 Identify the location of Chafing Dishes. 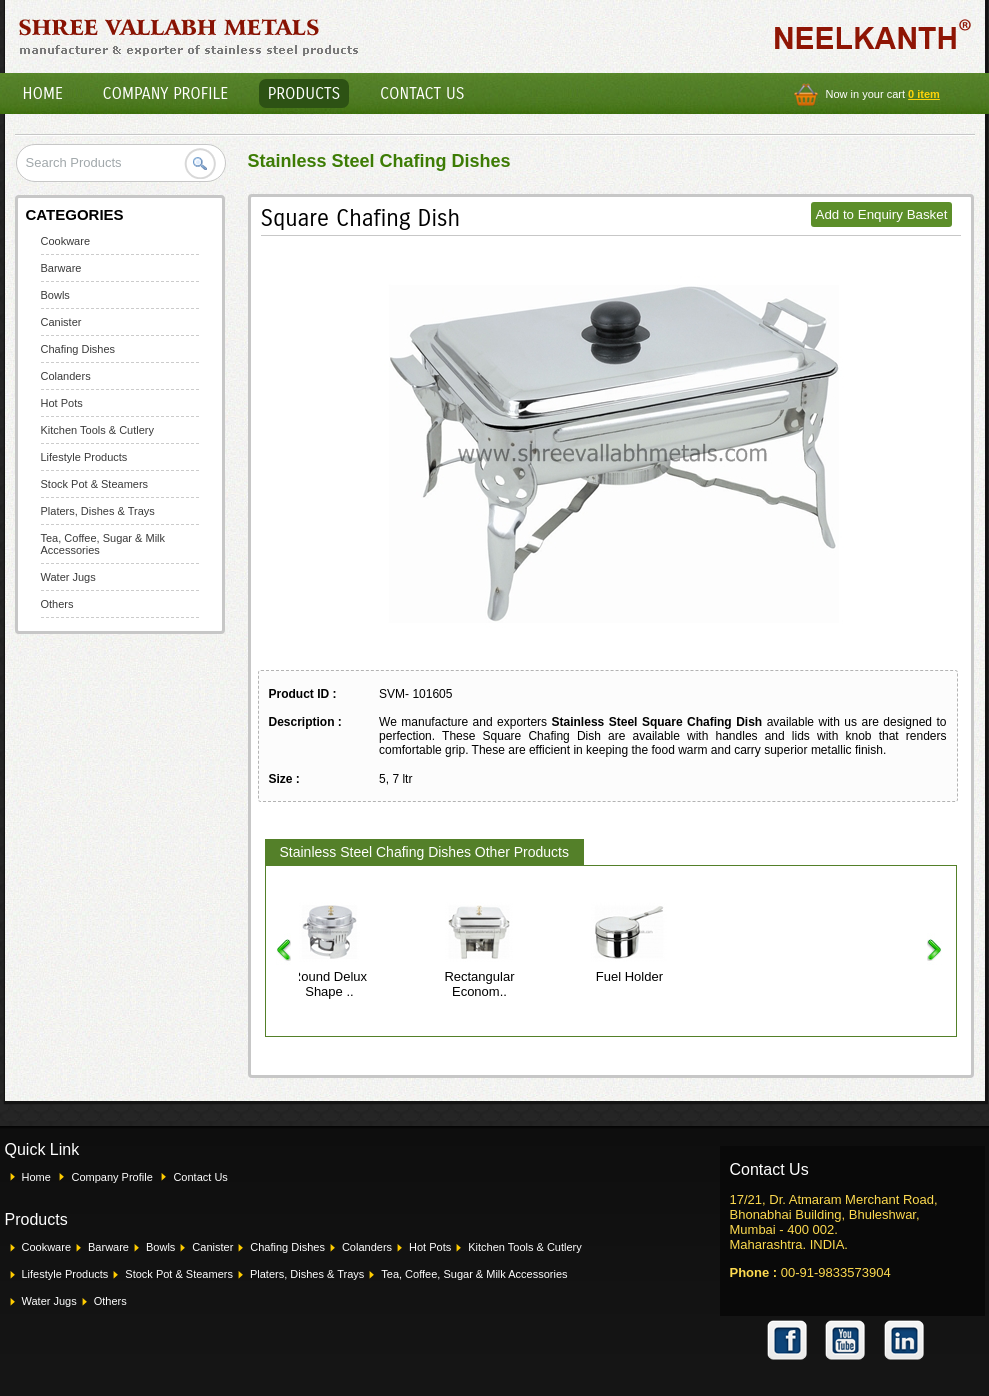
(78, 349).